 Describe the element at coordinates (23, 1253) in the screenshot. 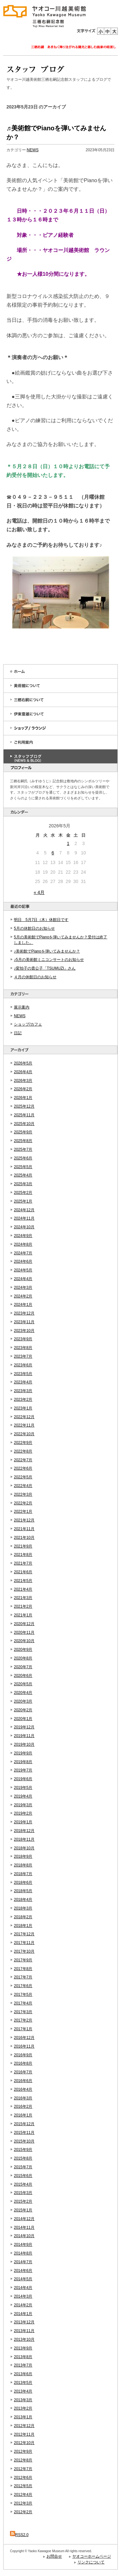

I see `2024年7月` at that location.